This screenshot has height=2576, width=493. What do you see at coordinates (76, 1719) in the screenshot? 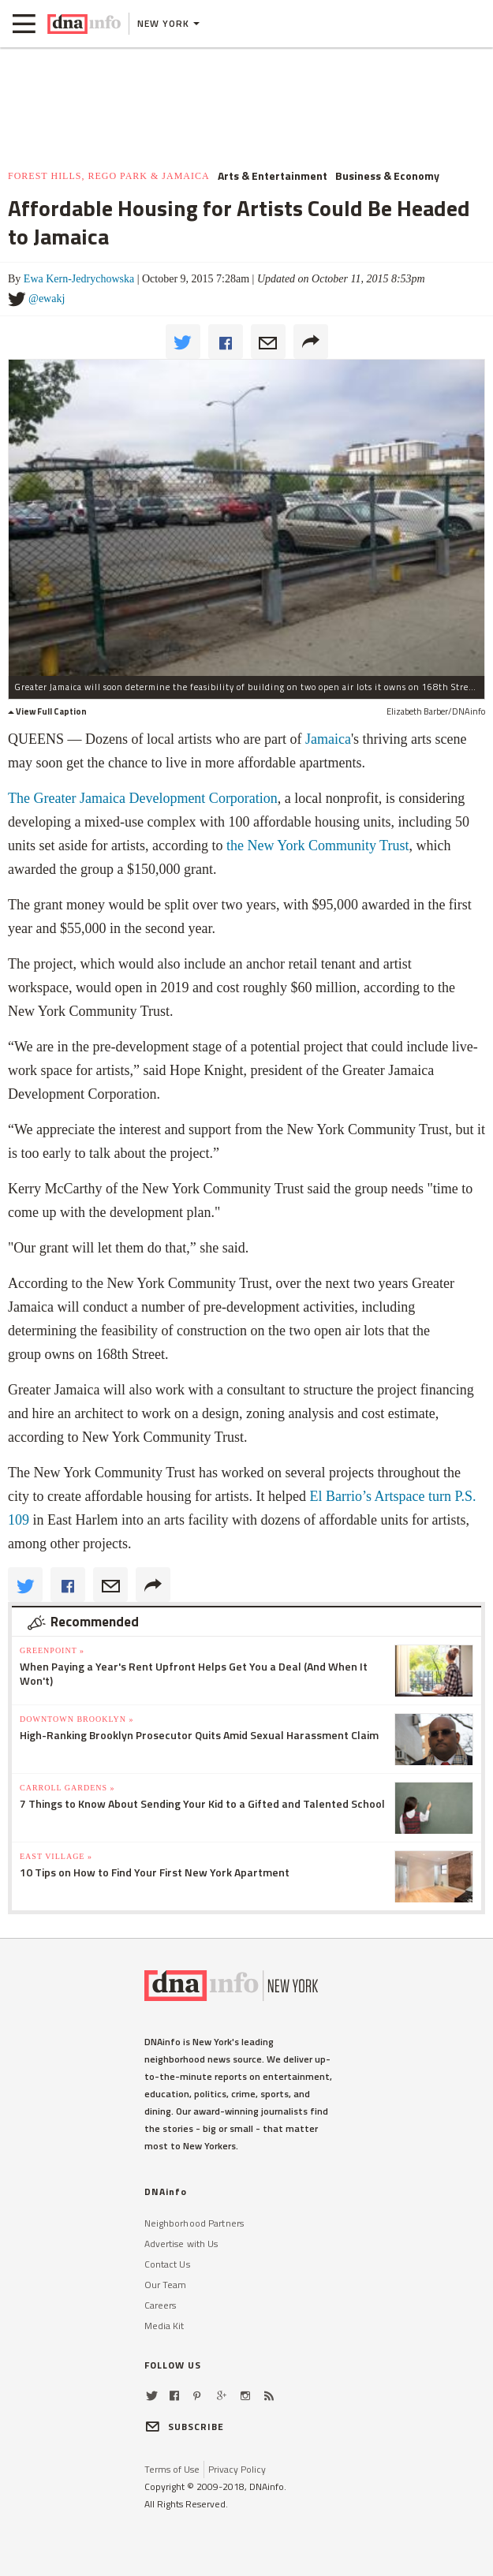
I see `Downtown Brooklyn »` at bounding box center [76, 1719].